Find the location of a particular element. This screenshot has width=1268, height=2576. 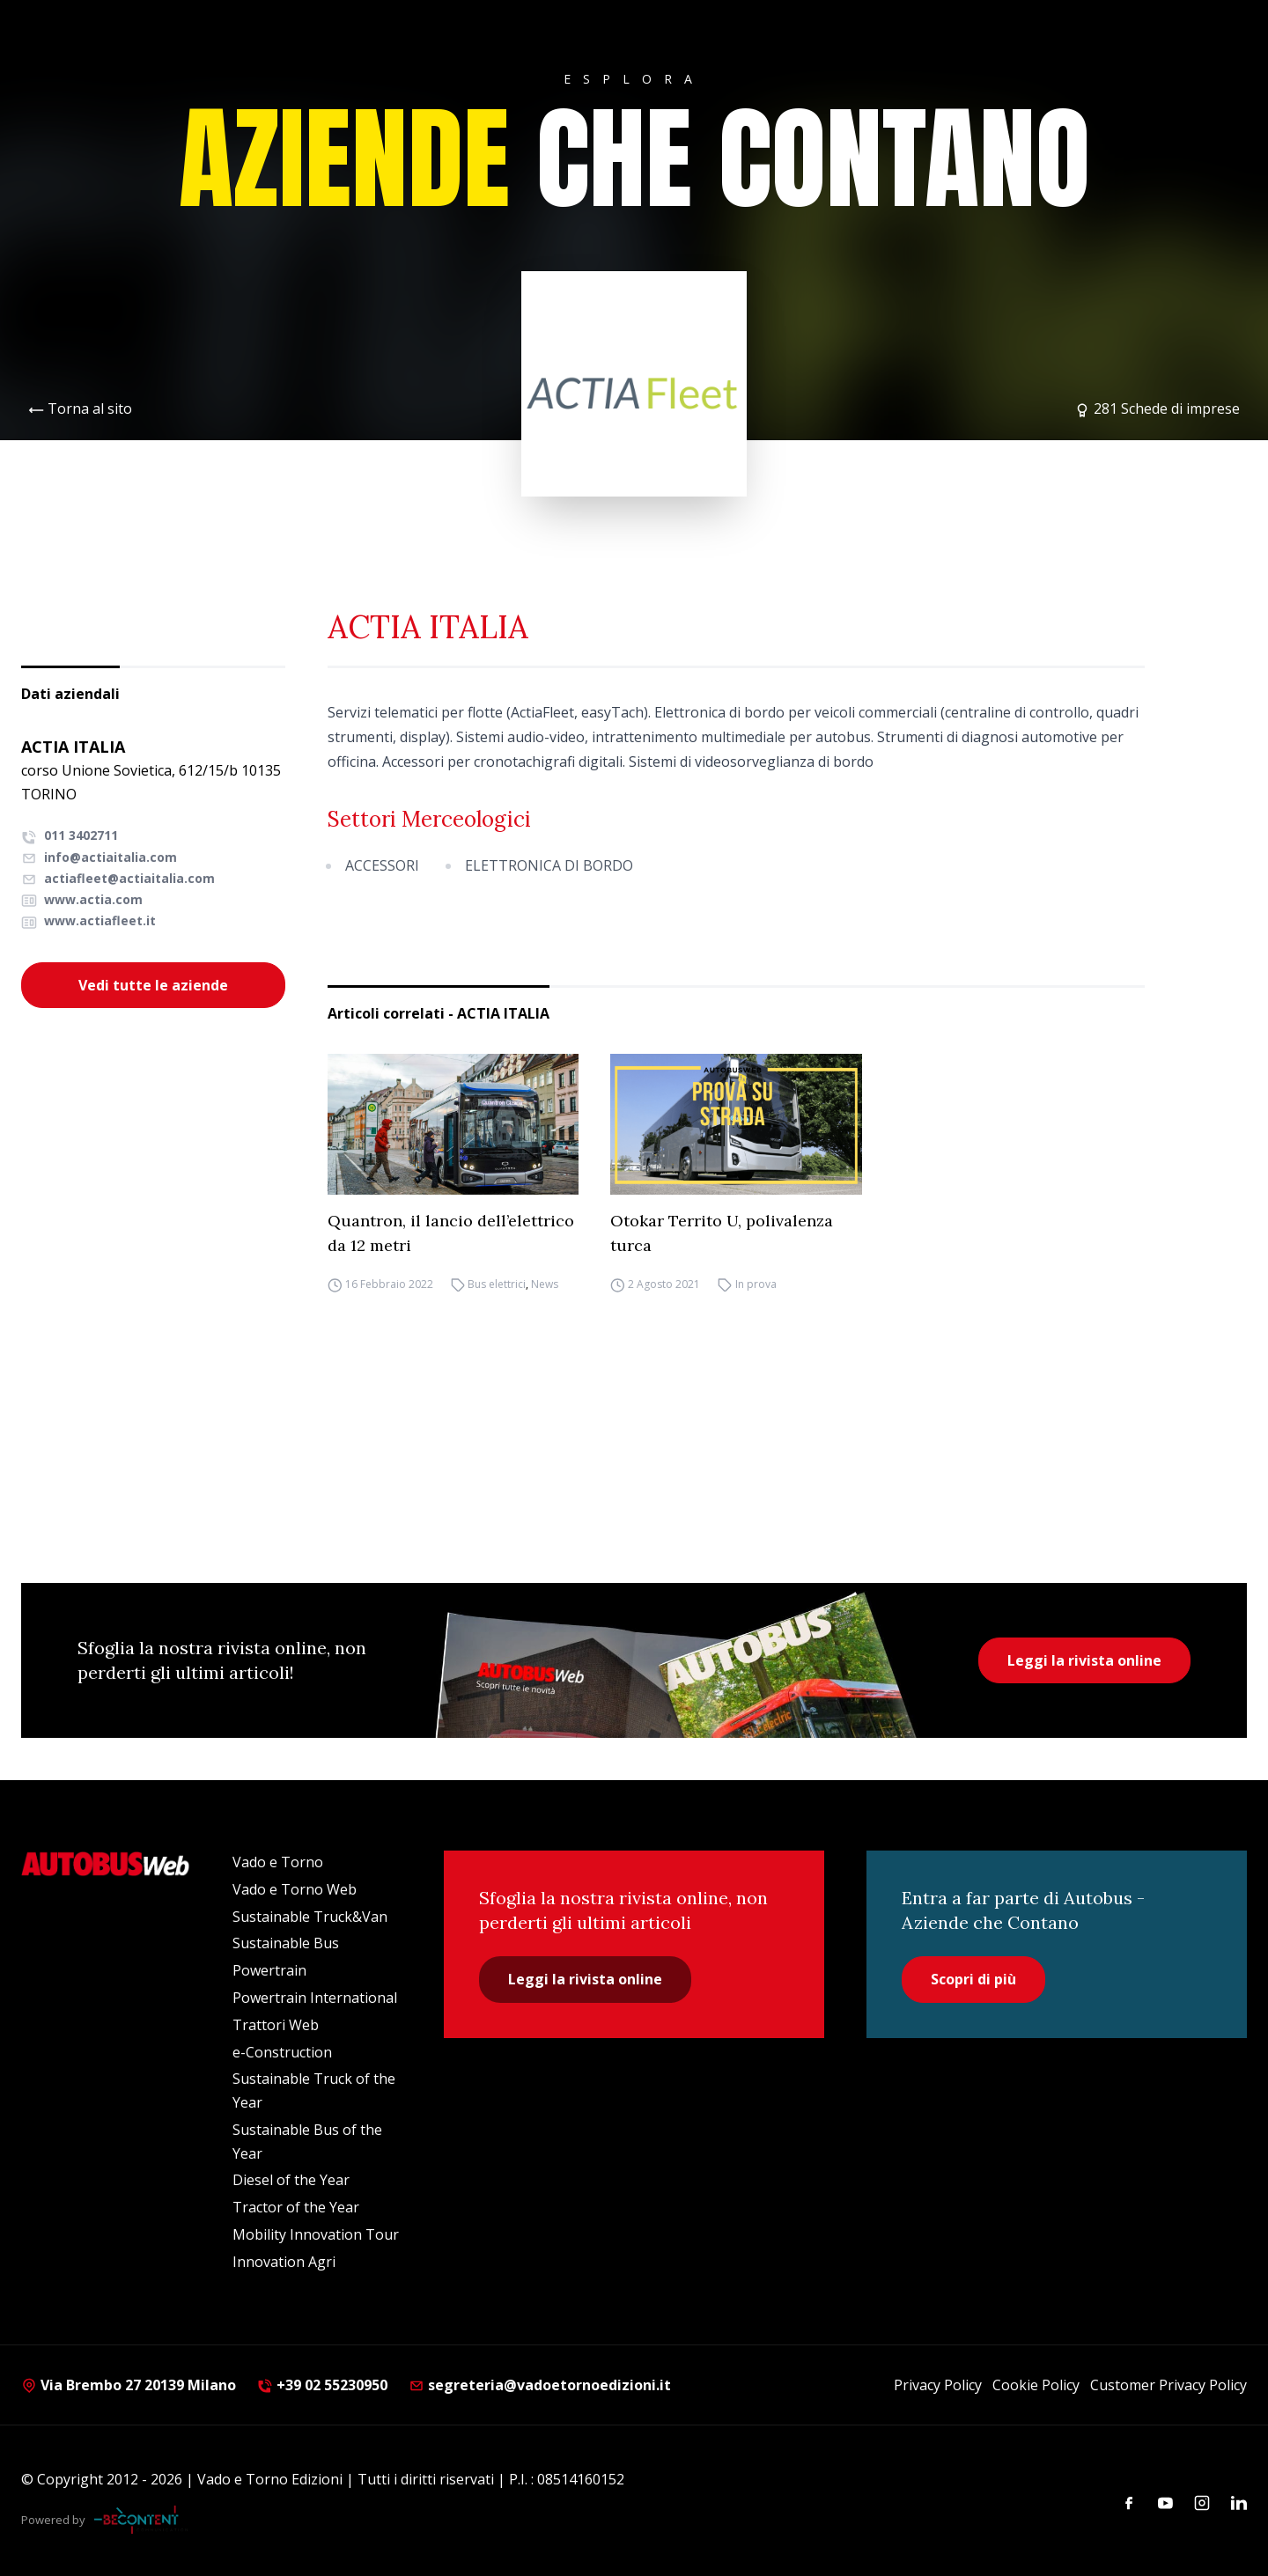

In prova is located at coordinates (756, 1284).